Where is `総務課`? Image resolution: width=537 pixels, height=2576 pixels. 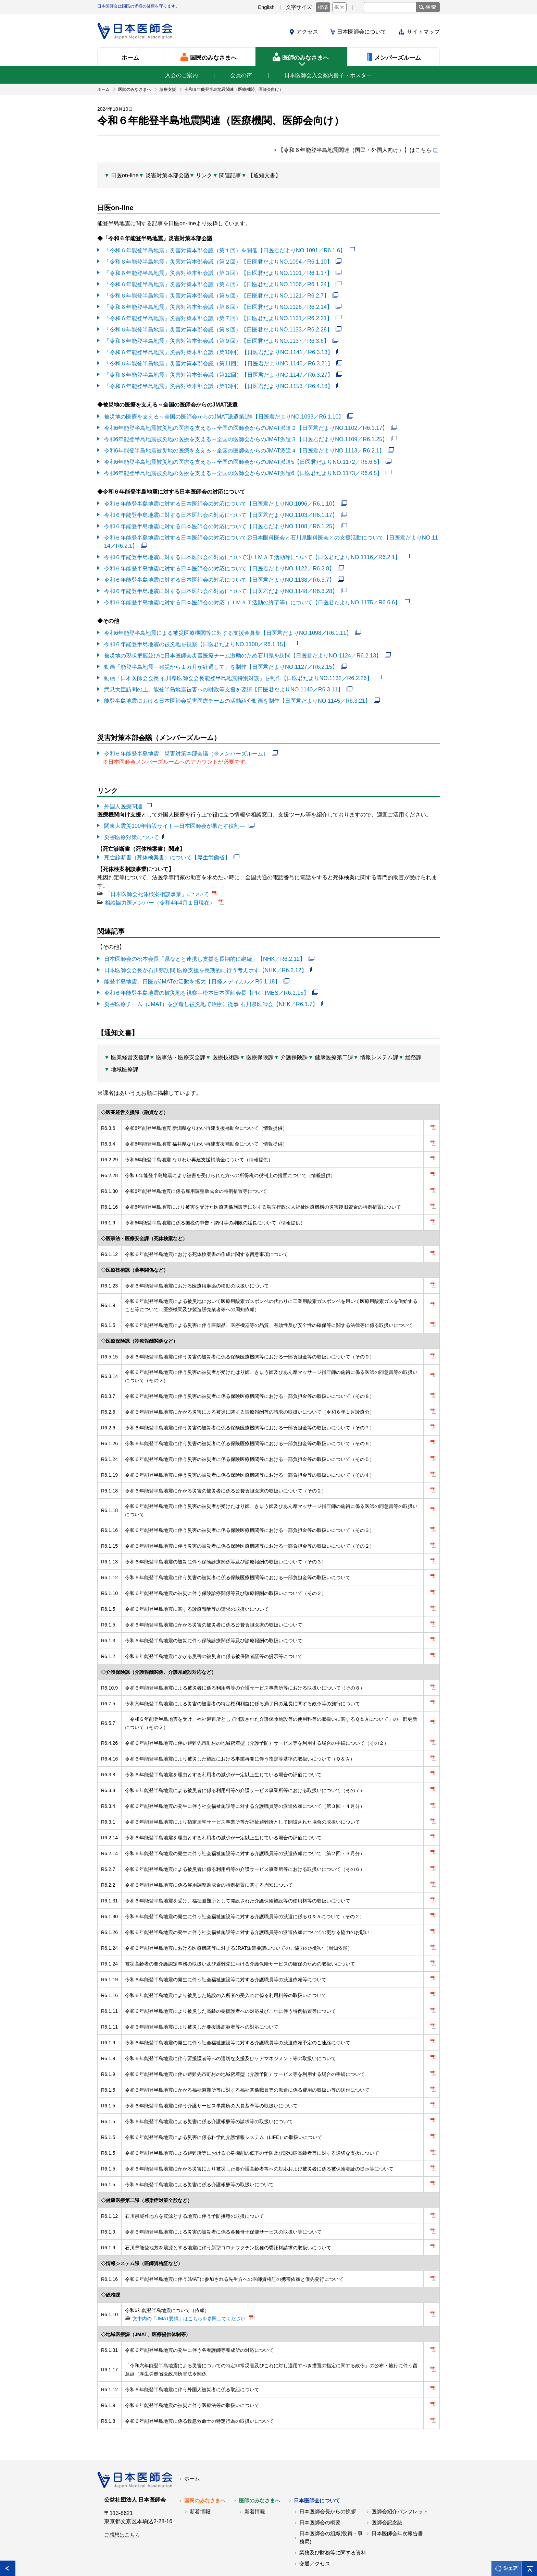 総務課 is located at coordinates (413, 1040).